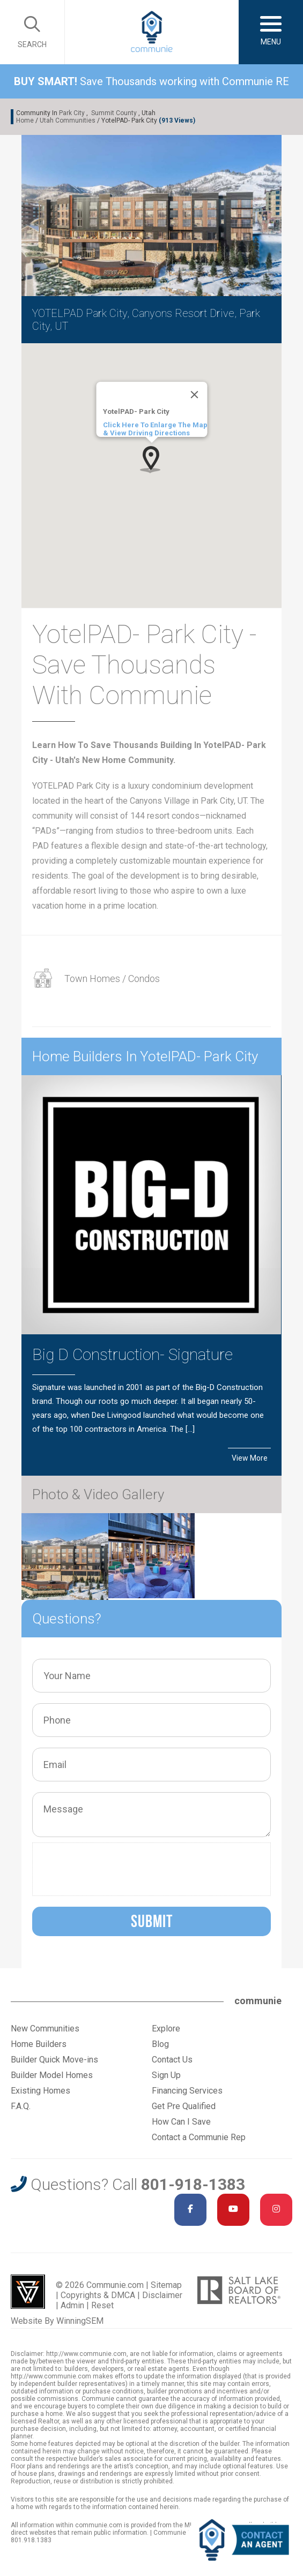  Describe the element at coordinates (160, 2044) in the screenshot. I see `Blog` at that location.